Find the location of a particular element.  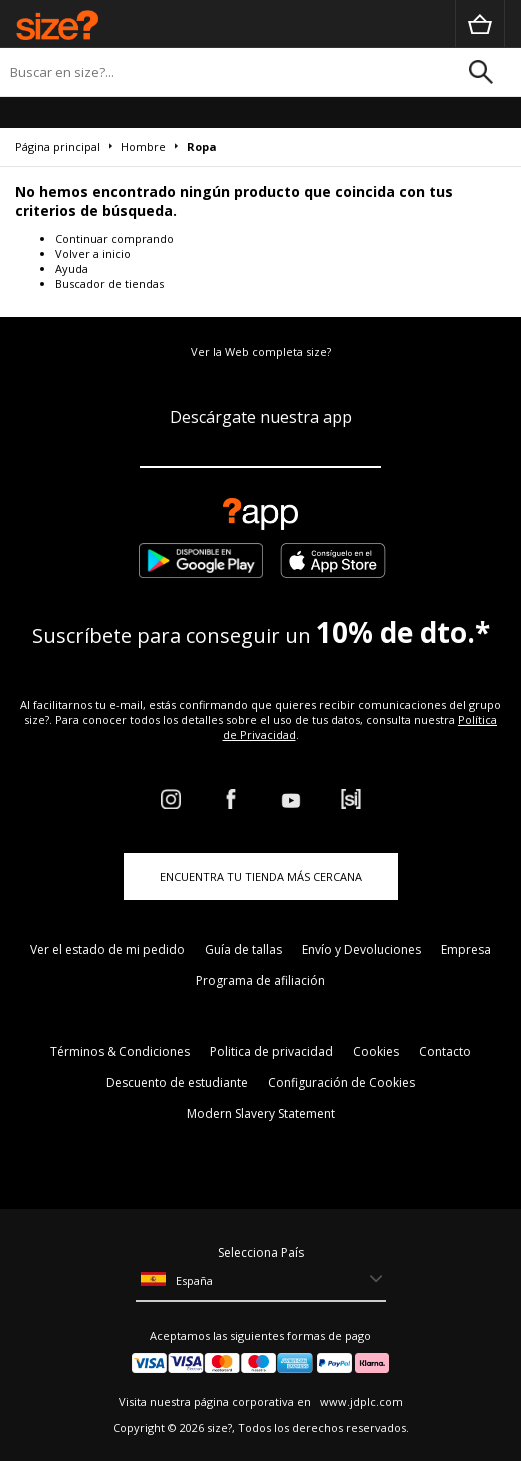

ENCUENTRA TU TIENDA MÁS CERCANA is located at coordinates (261, 876).